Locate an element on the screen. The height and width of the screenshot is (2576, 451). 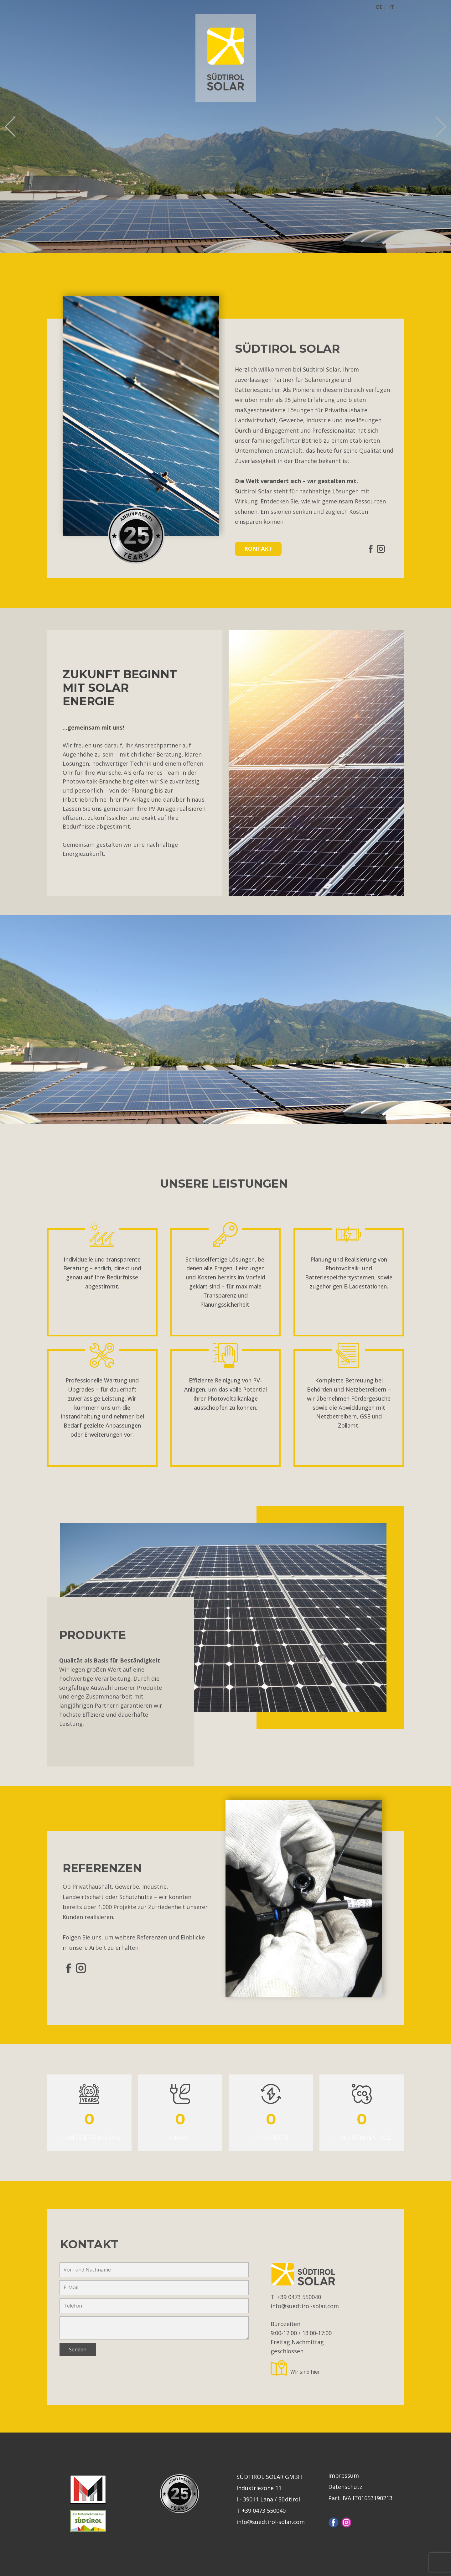
[button] is located at coordinates (10, 126).